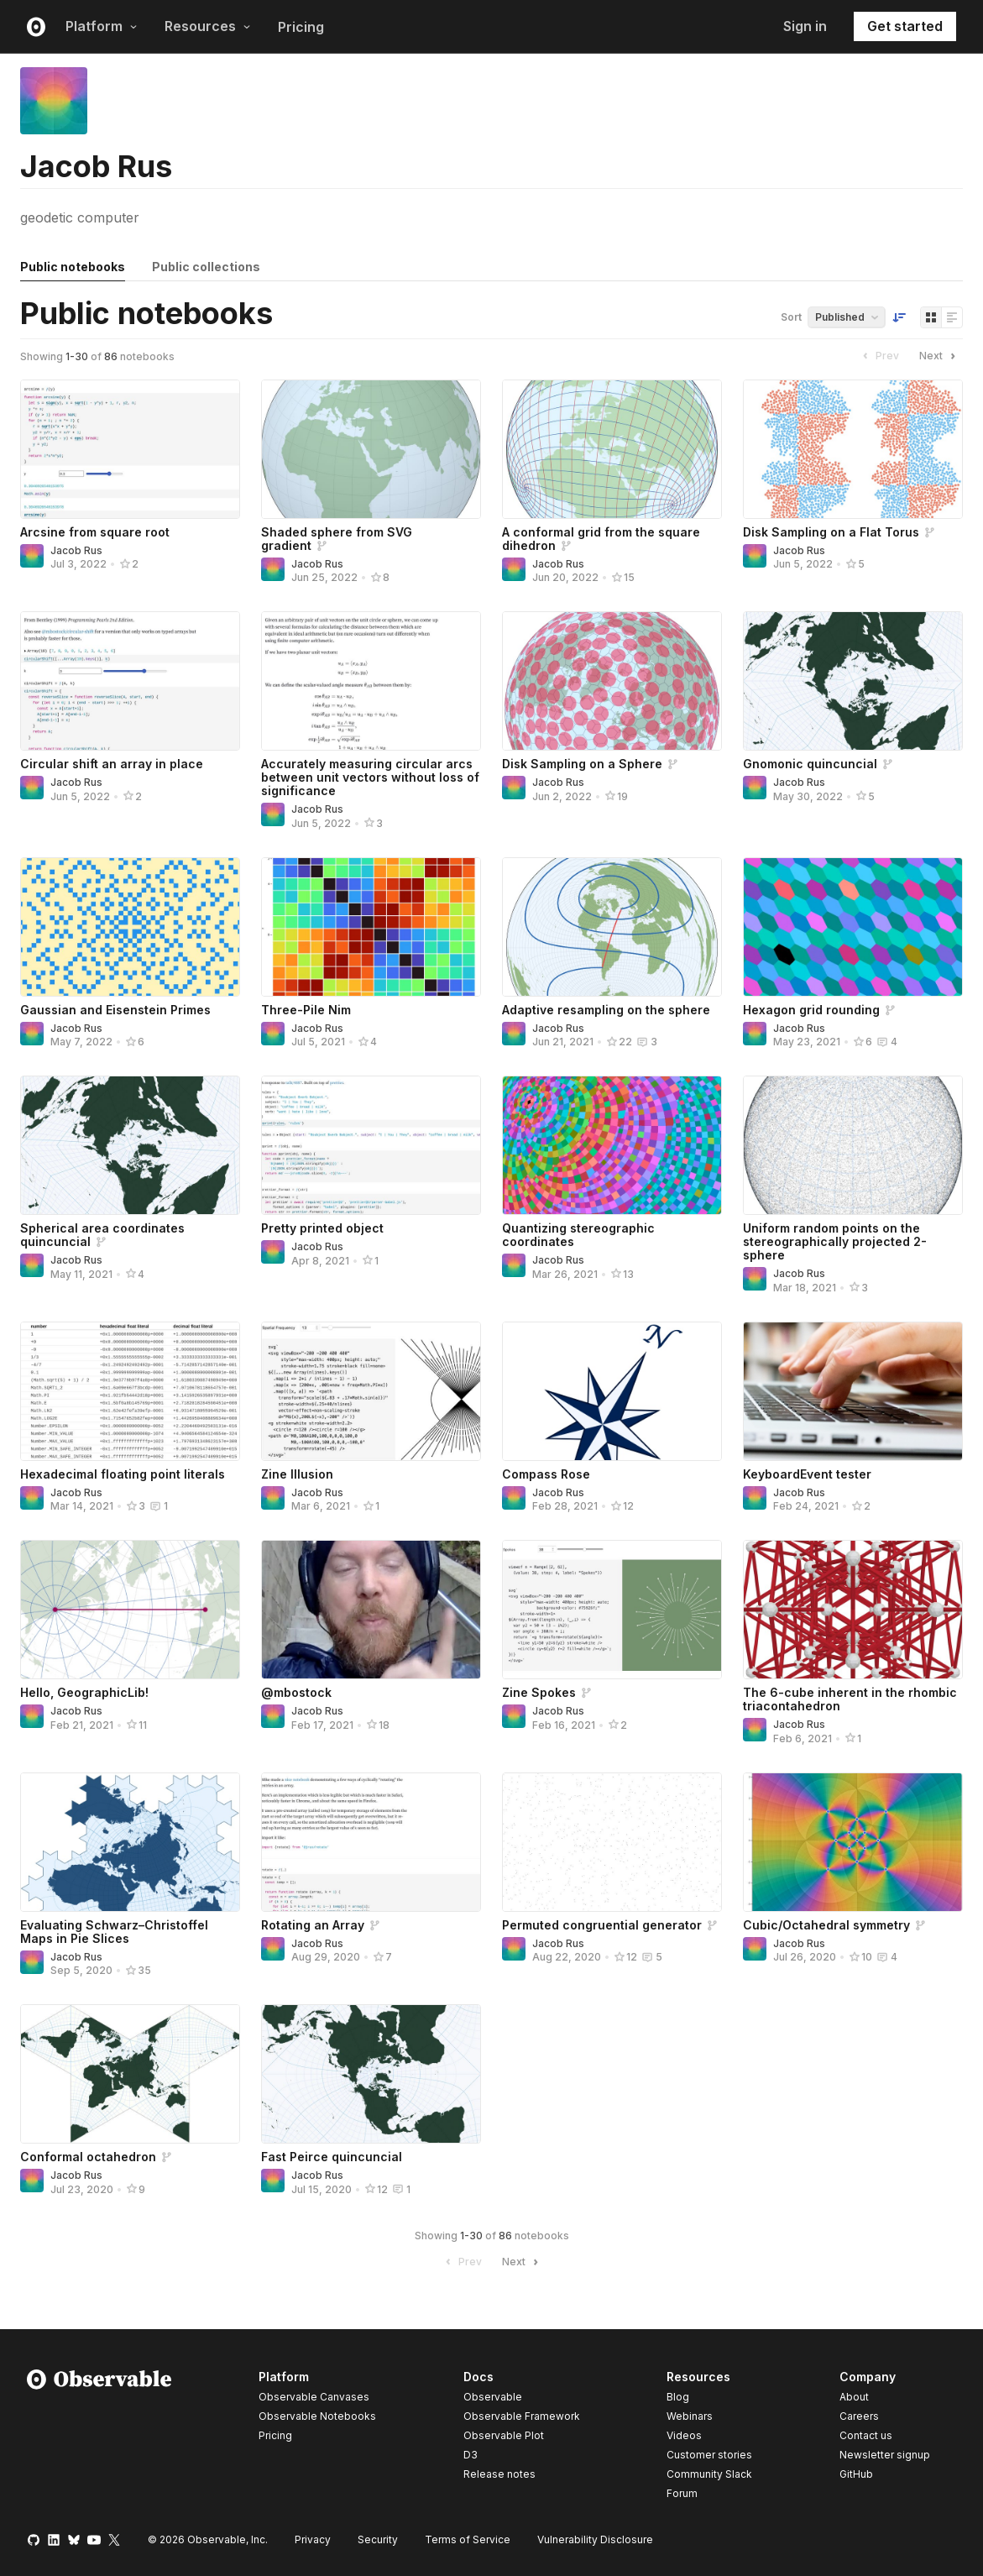 The height and width of the screenshot is (2576, 983). What do you see at coordinates (306, 1010) in the screenshot?
I see `Three-Pile Nim` at bounding box center [306, 1010].